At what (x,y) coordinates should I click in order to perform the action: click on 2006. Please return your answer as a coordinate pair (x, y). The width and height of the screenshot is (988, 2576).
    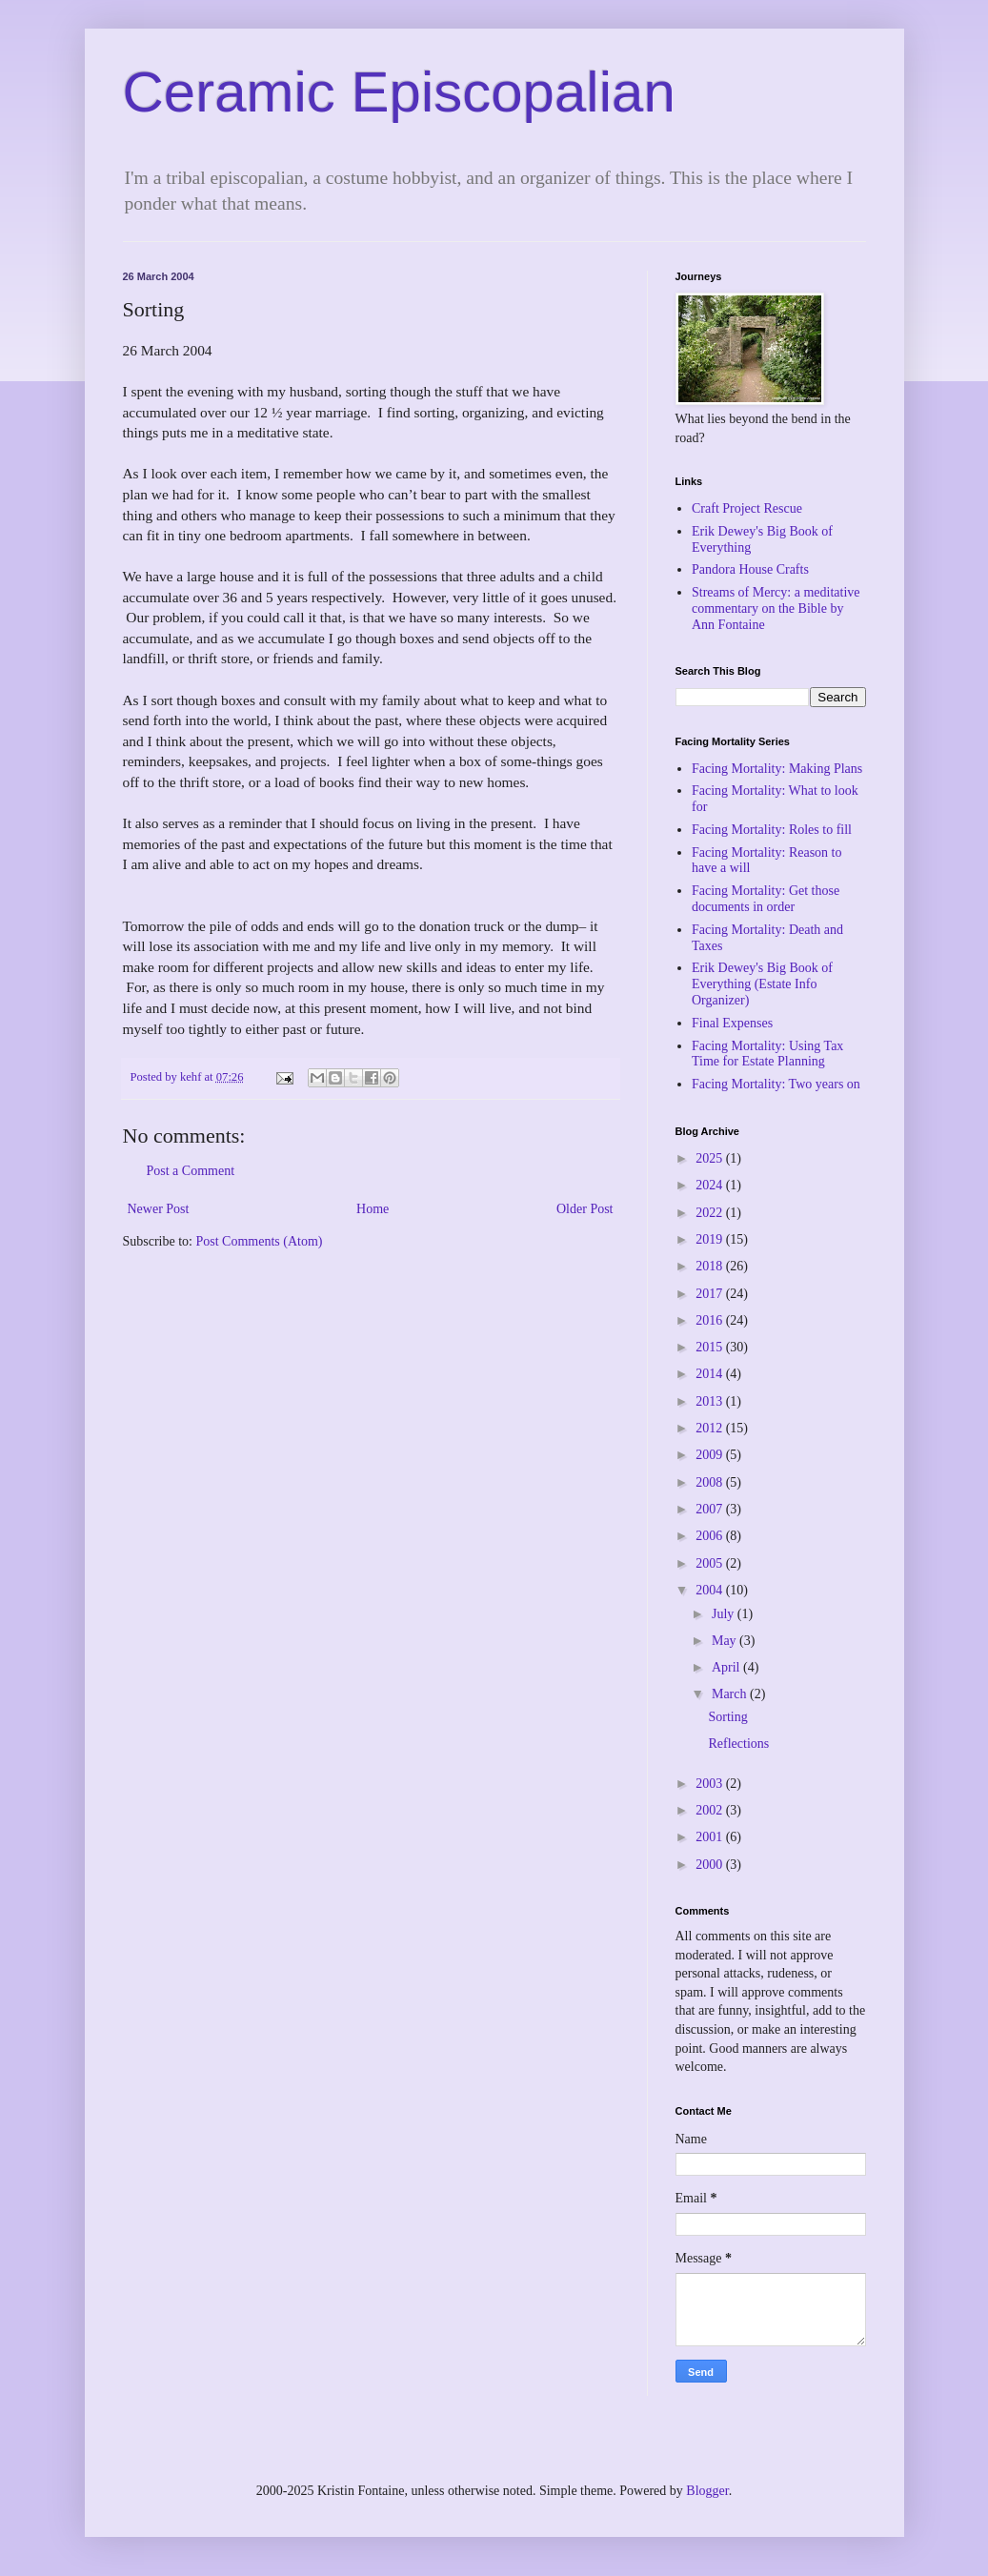
    Looking at the image, I should click on (711, 1536).